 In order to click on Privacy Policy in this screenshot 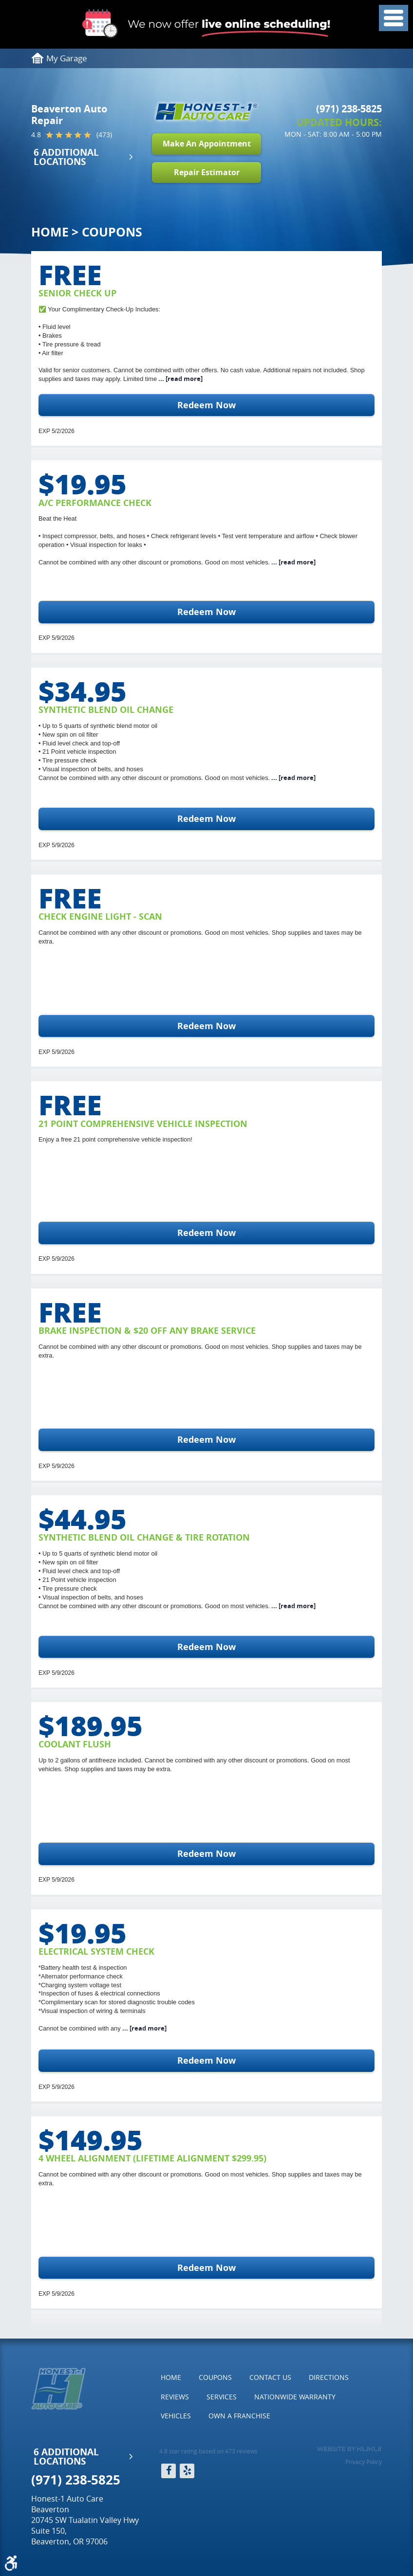, I will do `click(363, 2462)`.